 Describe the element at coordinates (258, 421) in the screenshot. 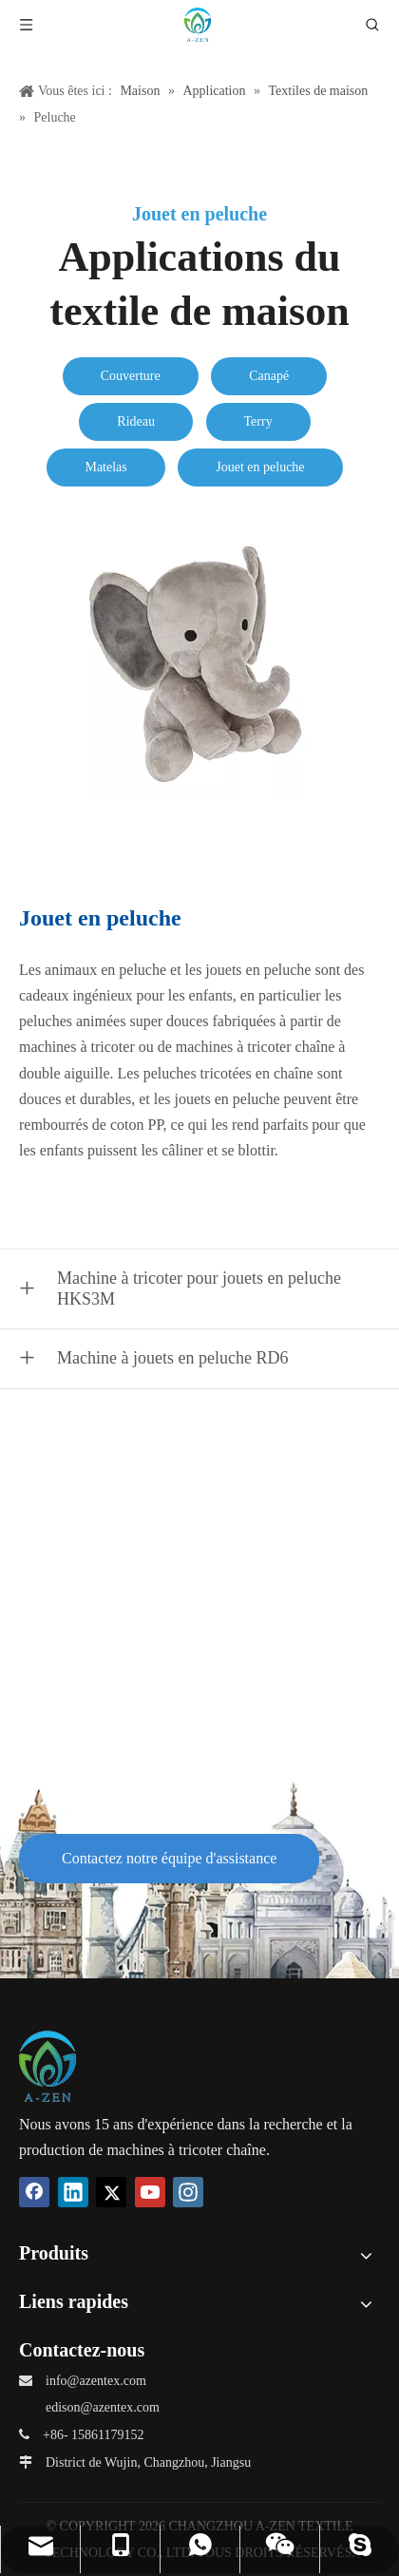

I see `Terry` at that location.